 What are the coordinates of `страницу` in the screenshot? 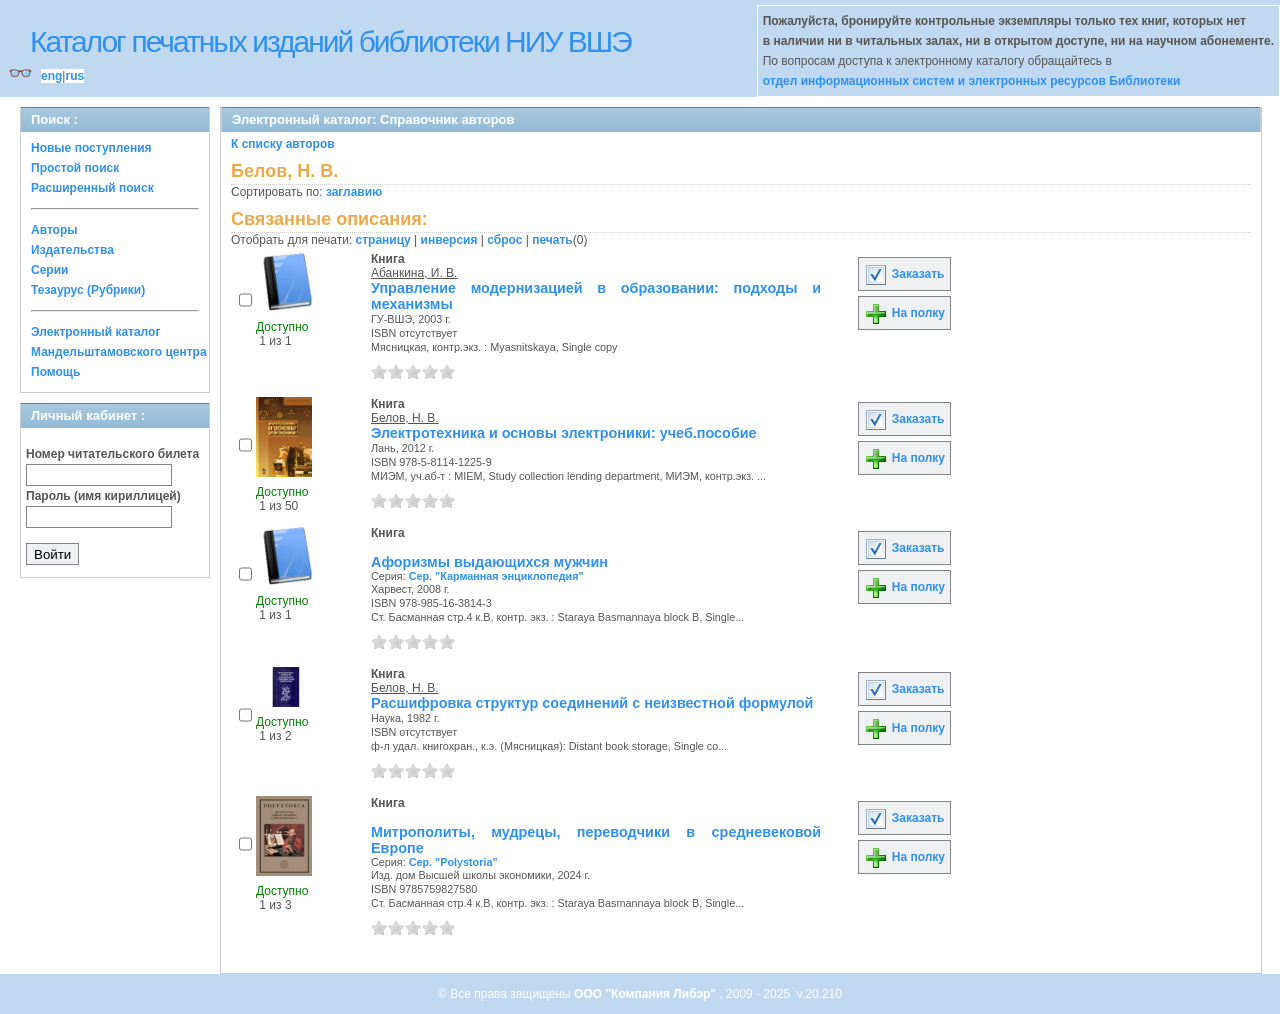 It's located at (383, 240).